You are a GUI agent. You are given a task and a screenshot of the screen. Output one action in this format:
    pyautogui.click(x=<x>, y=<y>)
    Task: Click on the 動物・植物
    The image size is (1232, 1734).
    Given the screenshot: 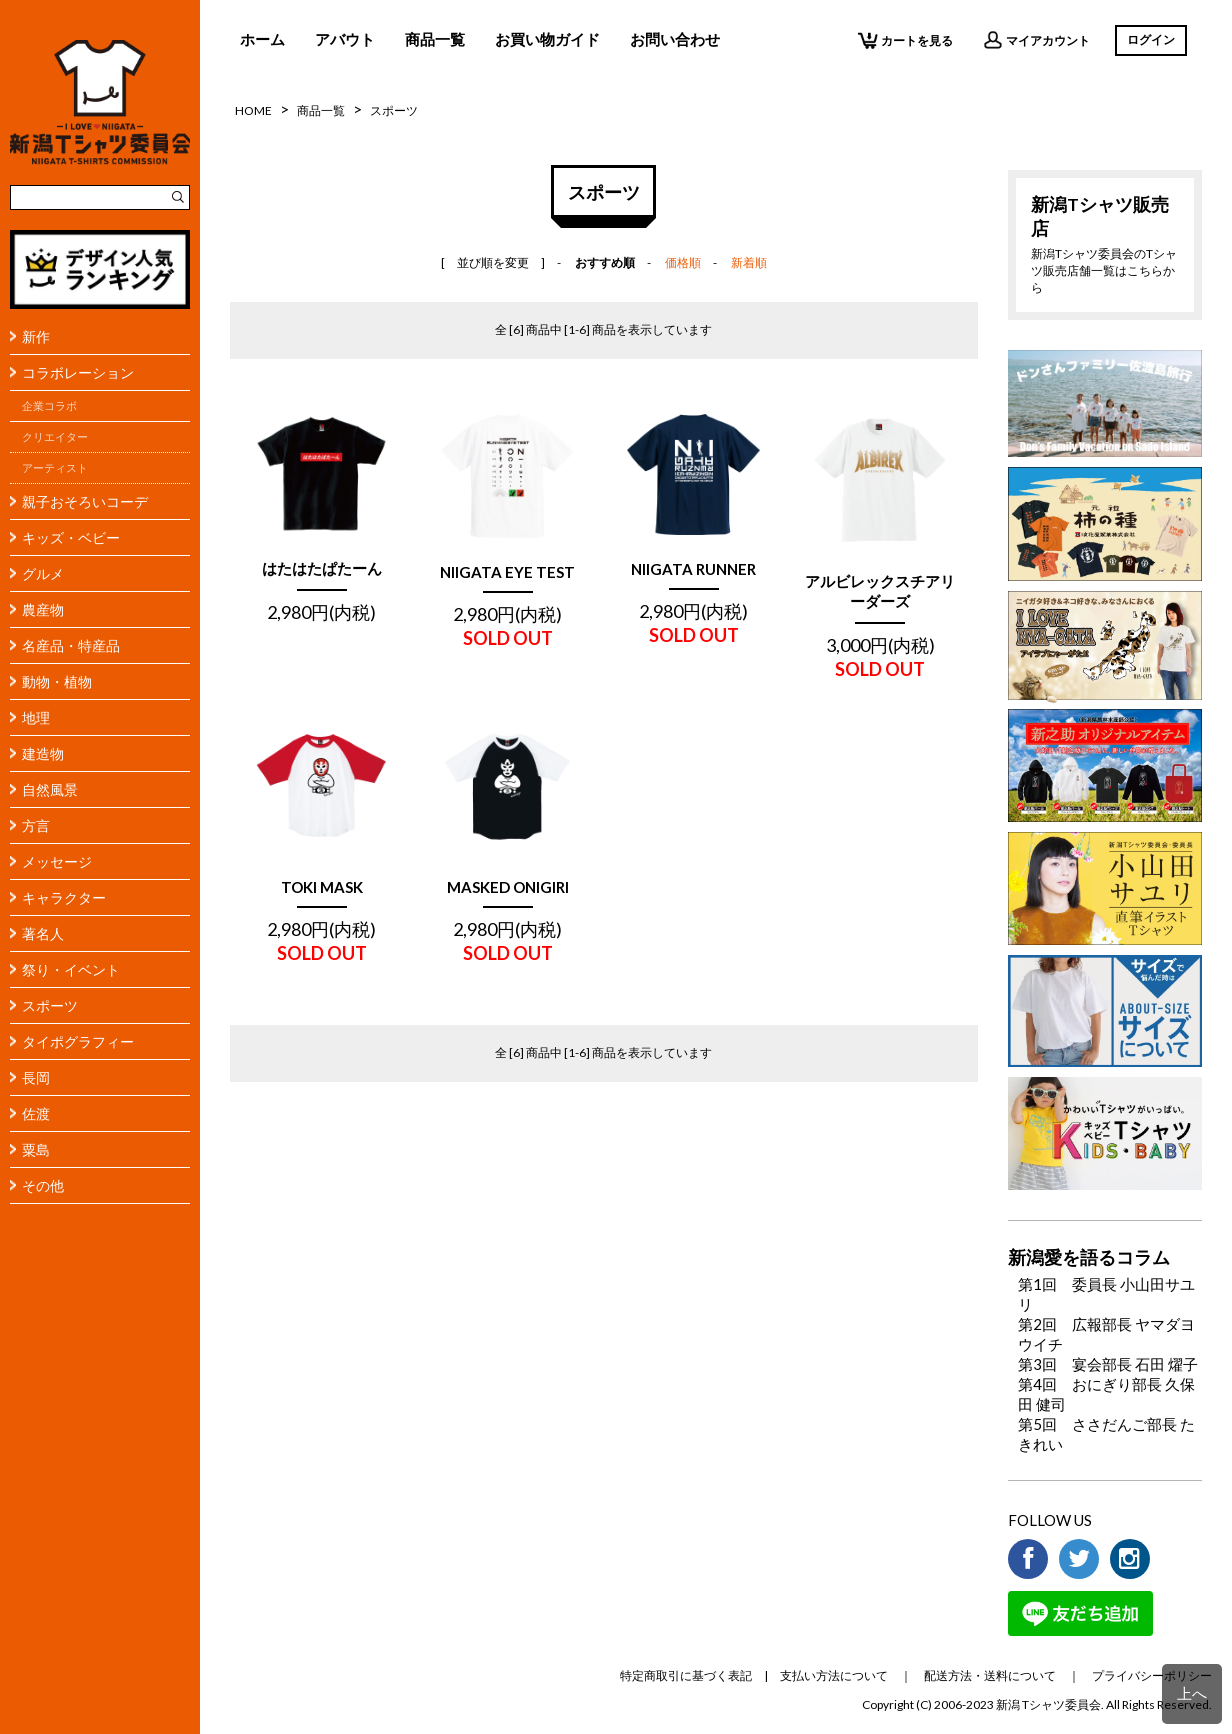 What is the action you would take?
    pyautogui.click(x=57, y=681)
    